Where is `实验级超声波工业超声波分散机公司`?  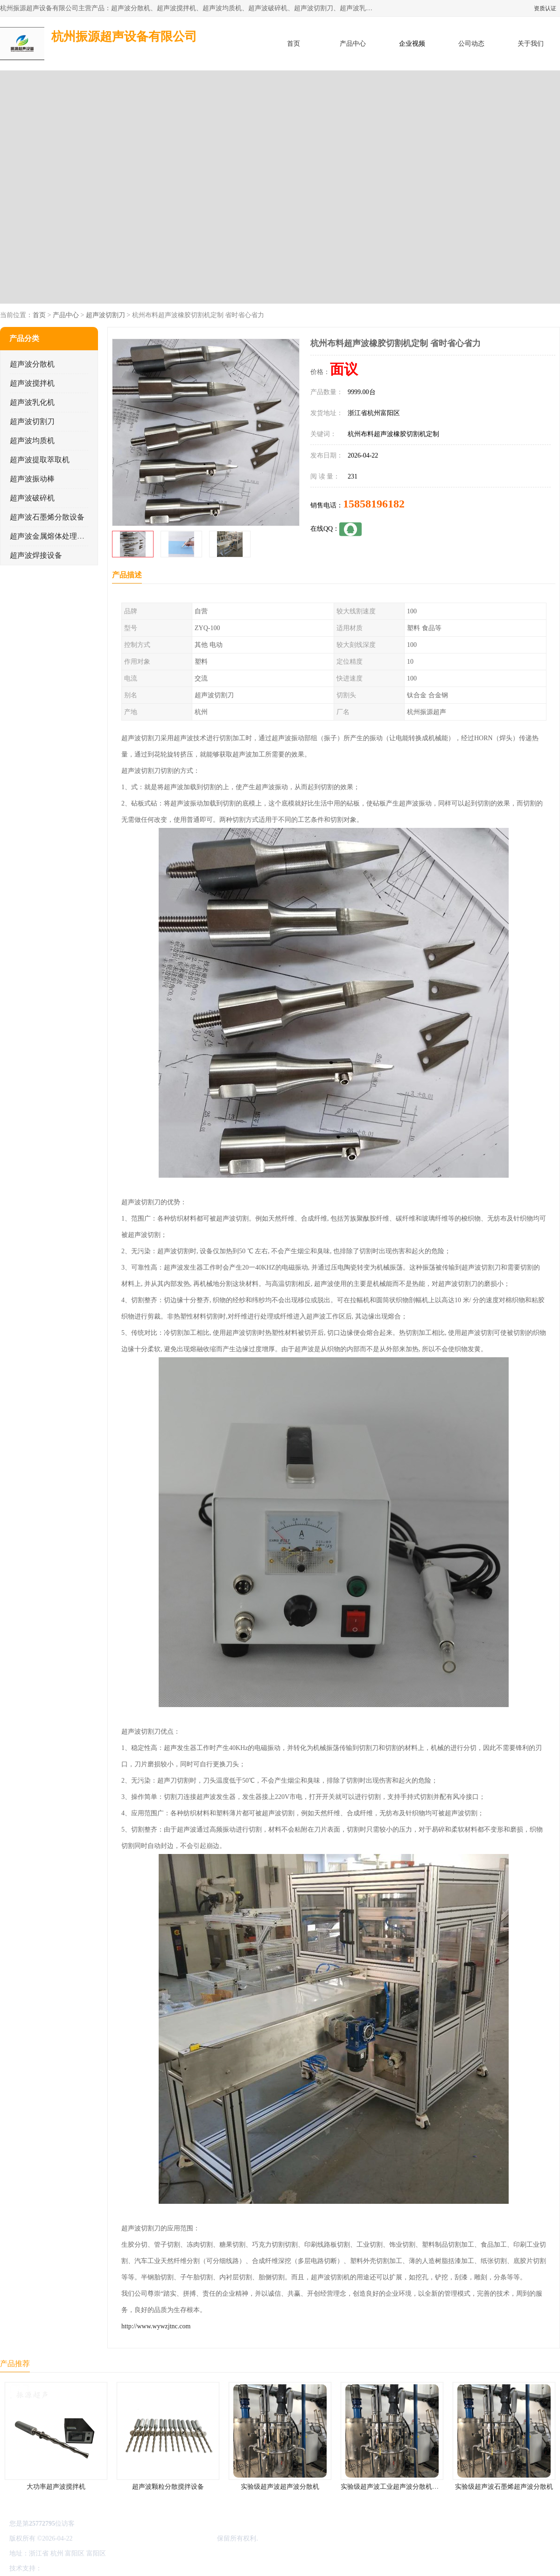
实验级超声波工业超声波分散机公司 is located at coordinates (393, 2486).